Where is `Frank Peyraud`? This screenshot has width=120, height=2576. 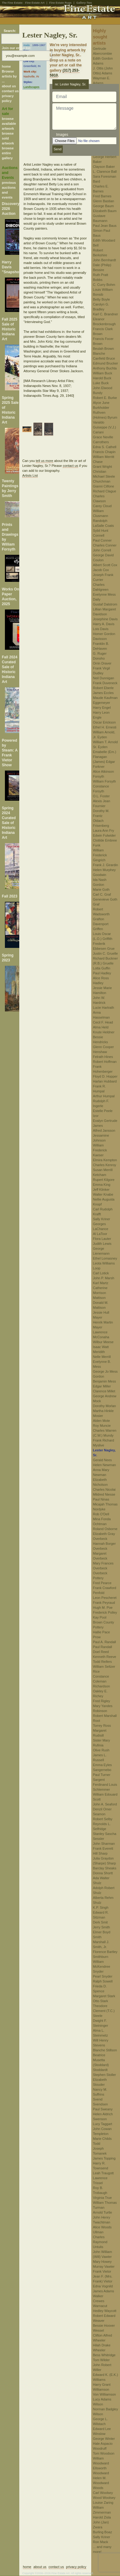
Frank Peyraud is located at coordinates (104, 1602).